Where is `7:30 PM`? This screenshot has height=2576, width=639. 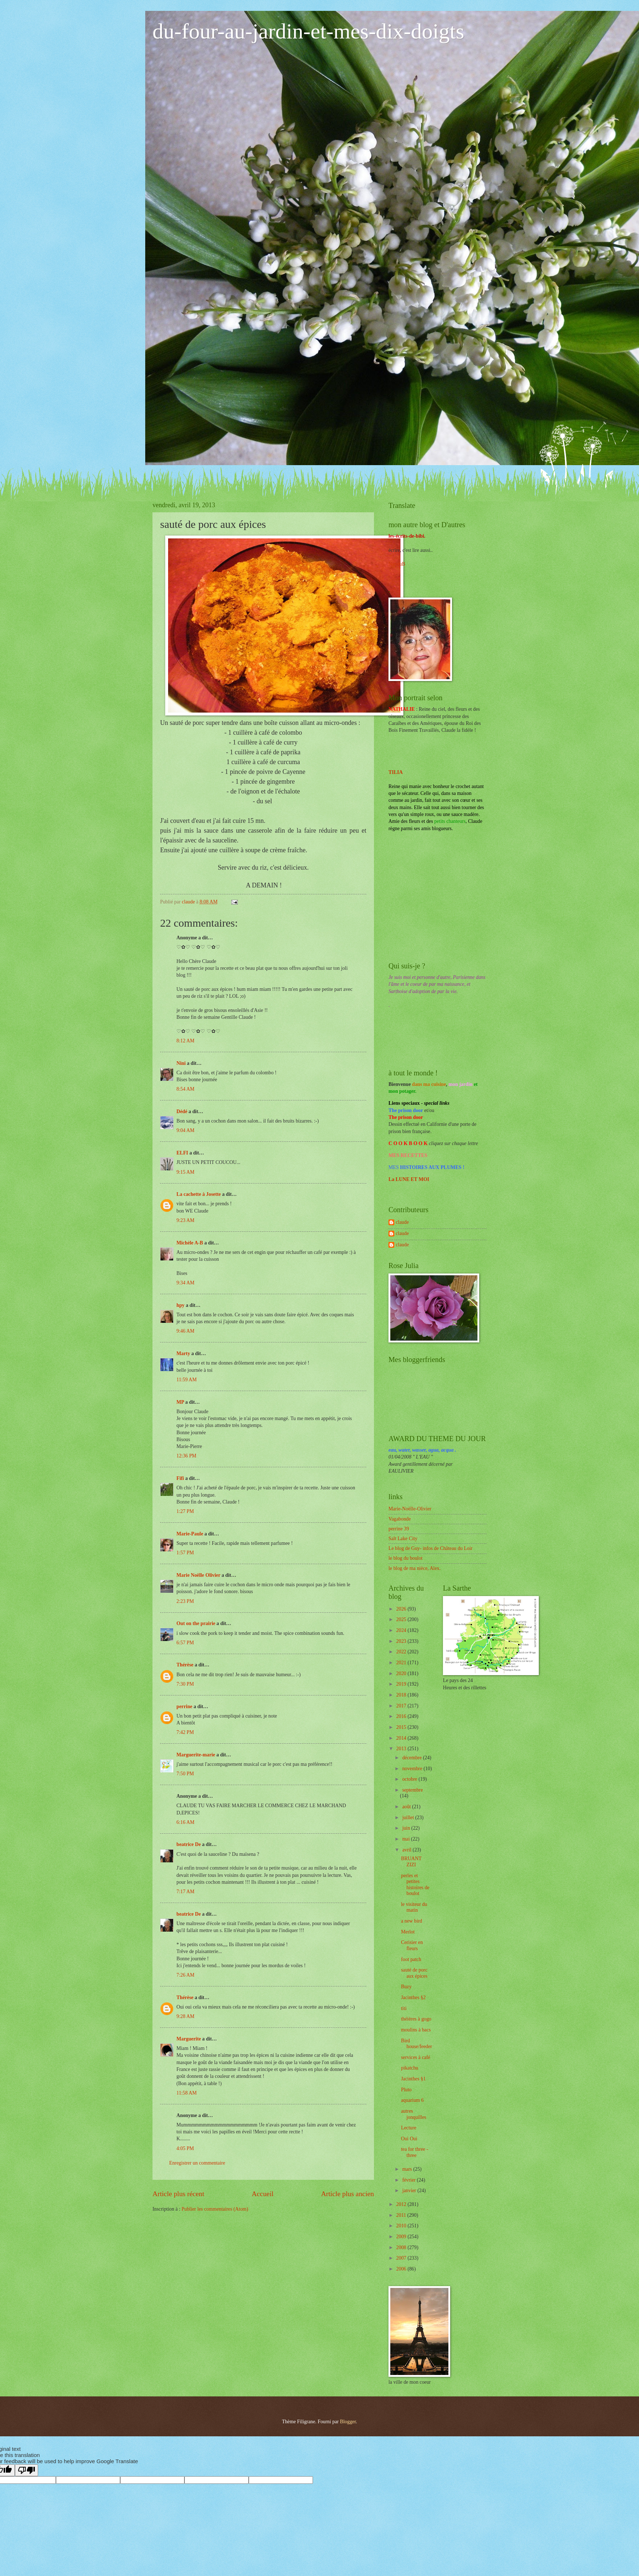 7:30 PM is located at coordinates (185, 1684).